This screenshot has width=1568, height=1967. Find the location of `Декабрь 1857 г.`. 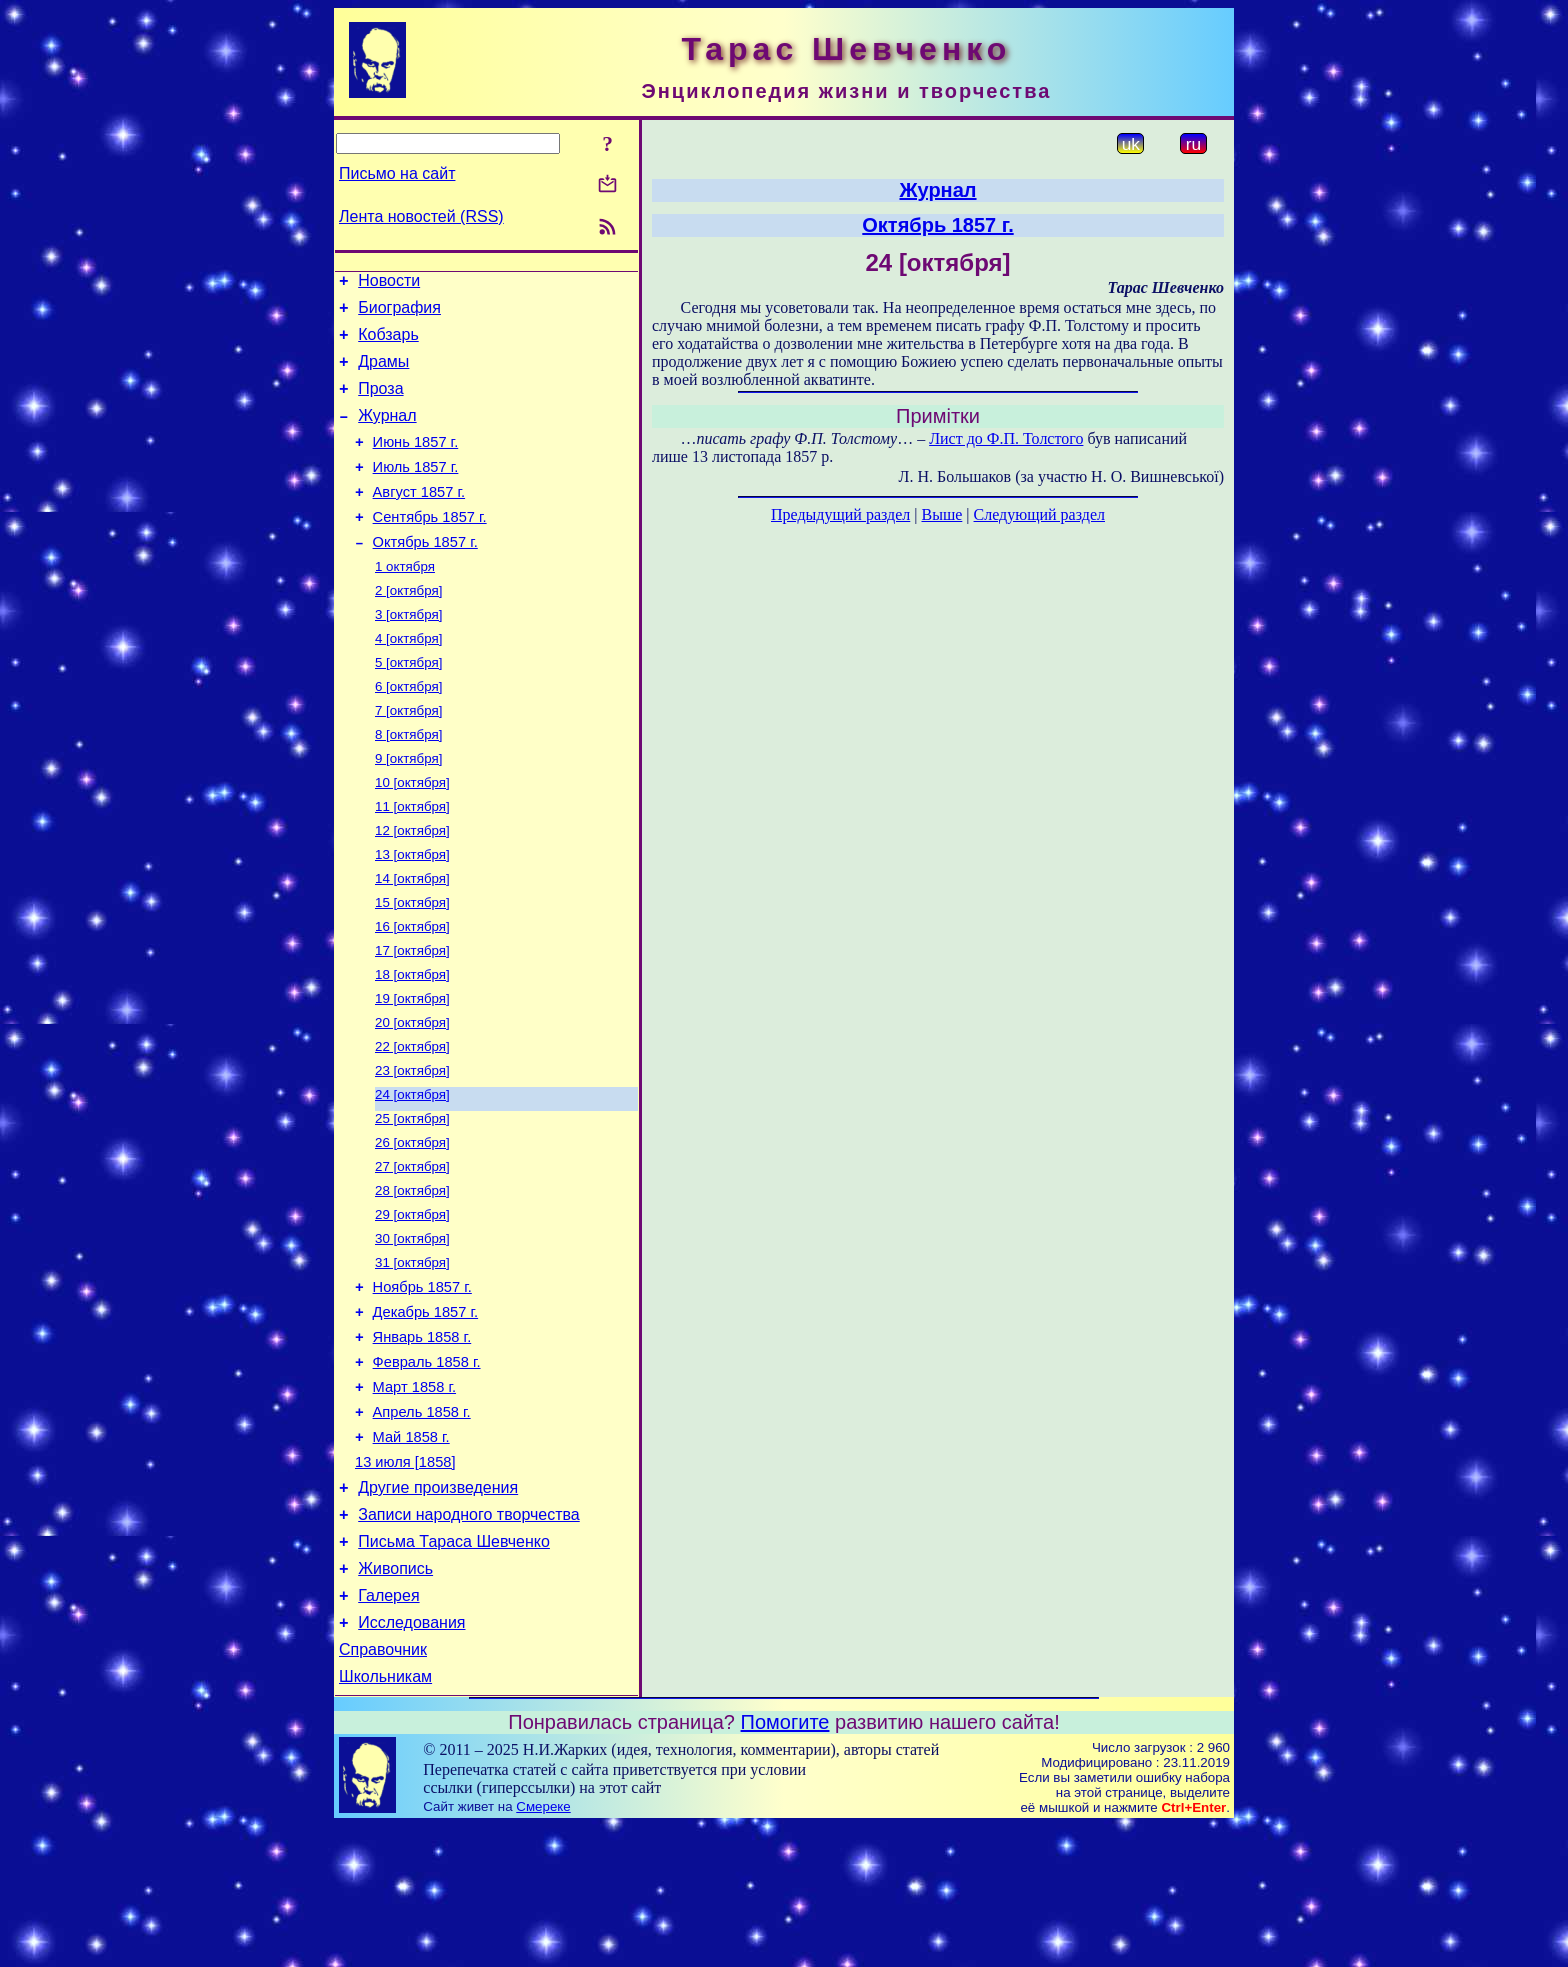

Декабрь 1857 г. is located at coordinates (426, 1411).